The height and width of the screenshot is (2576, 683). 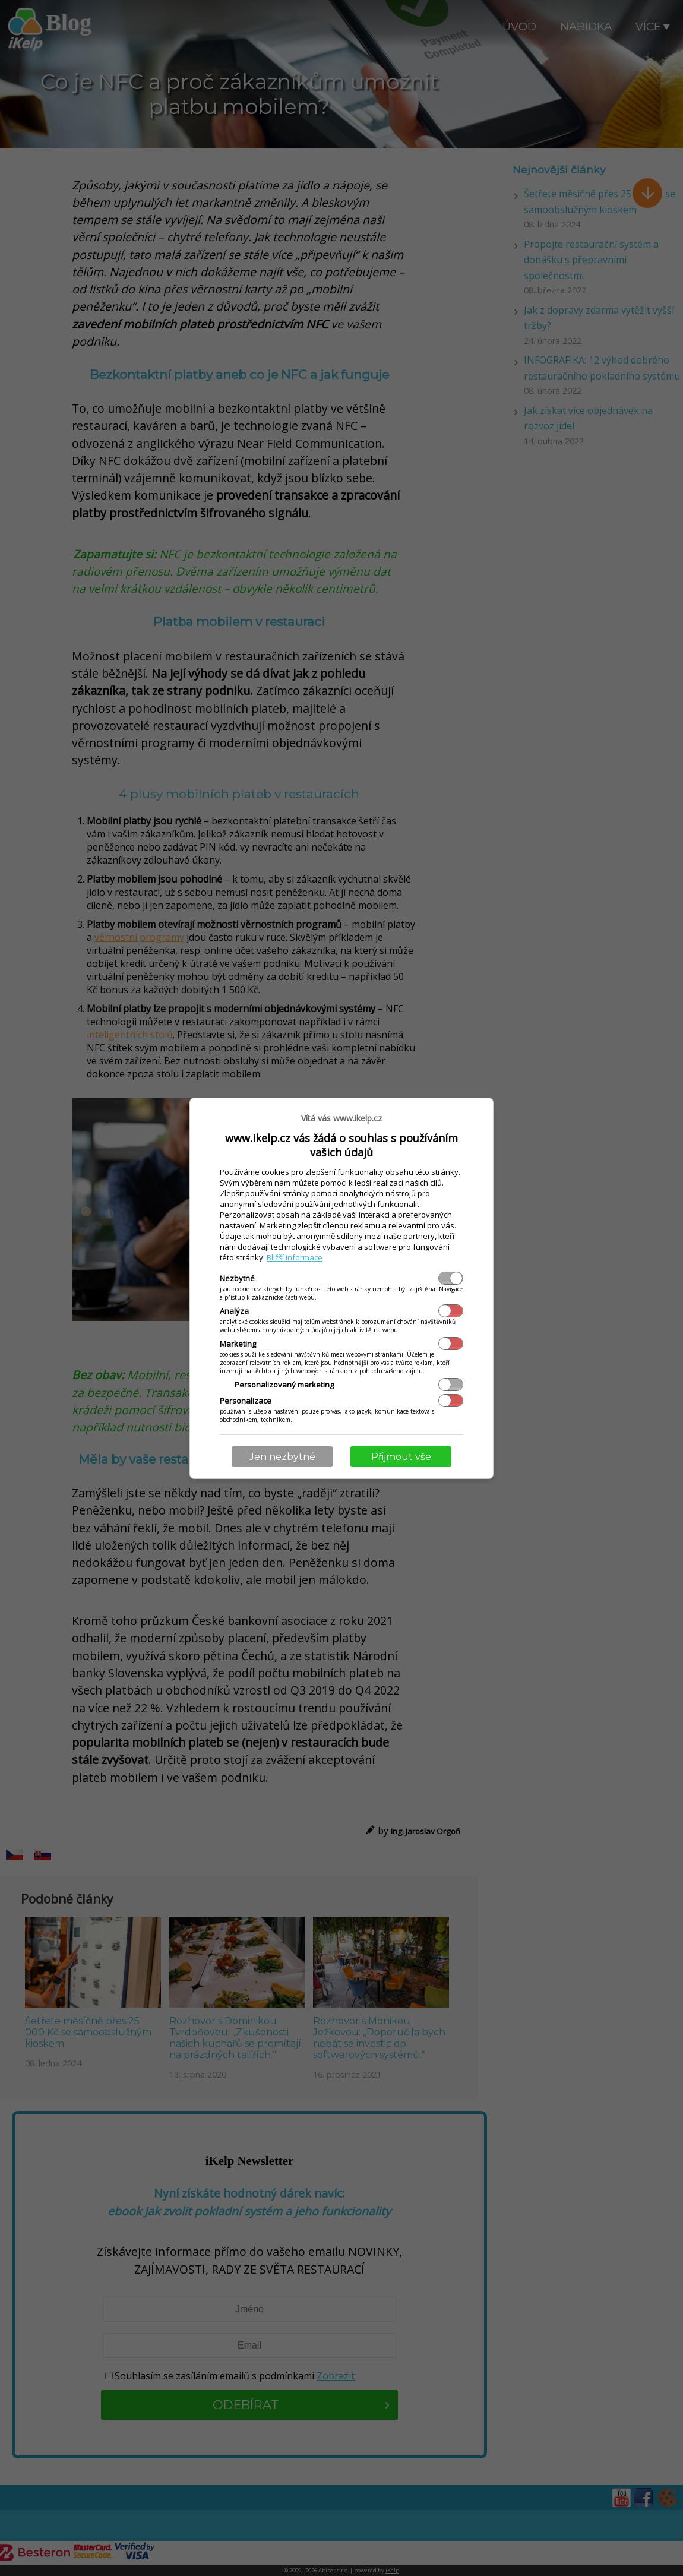 What do you see at coordinates (282, 1456) in the screenshot?
I see `Jen nezbytné` at bounding box center [282, 1456].